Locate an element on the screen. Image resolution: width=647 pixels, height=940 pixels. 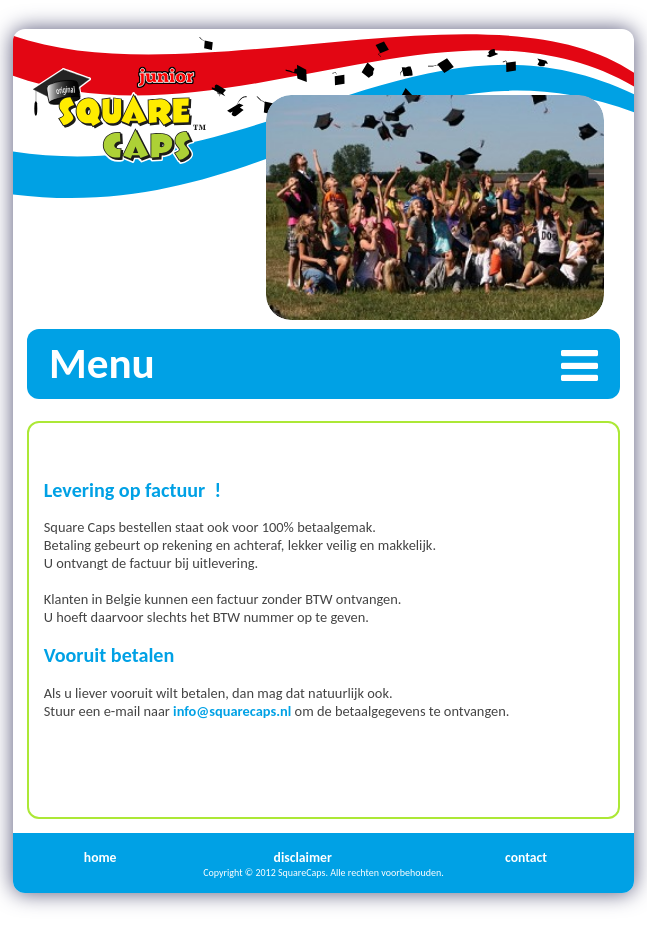
Menu is located at coordinates (334, 363).